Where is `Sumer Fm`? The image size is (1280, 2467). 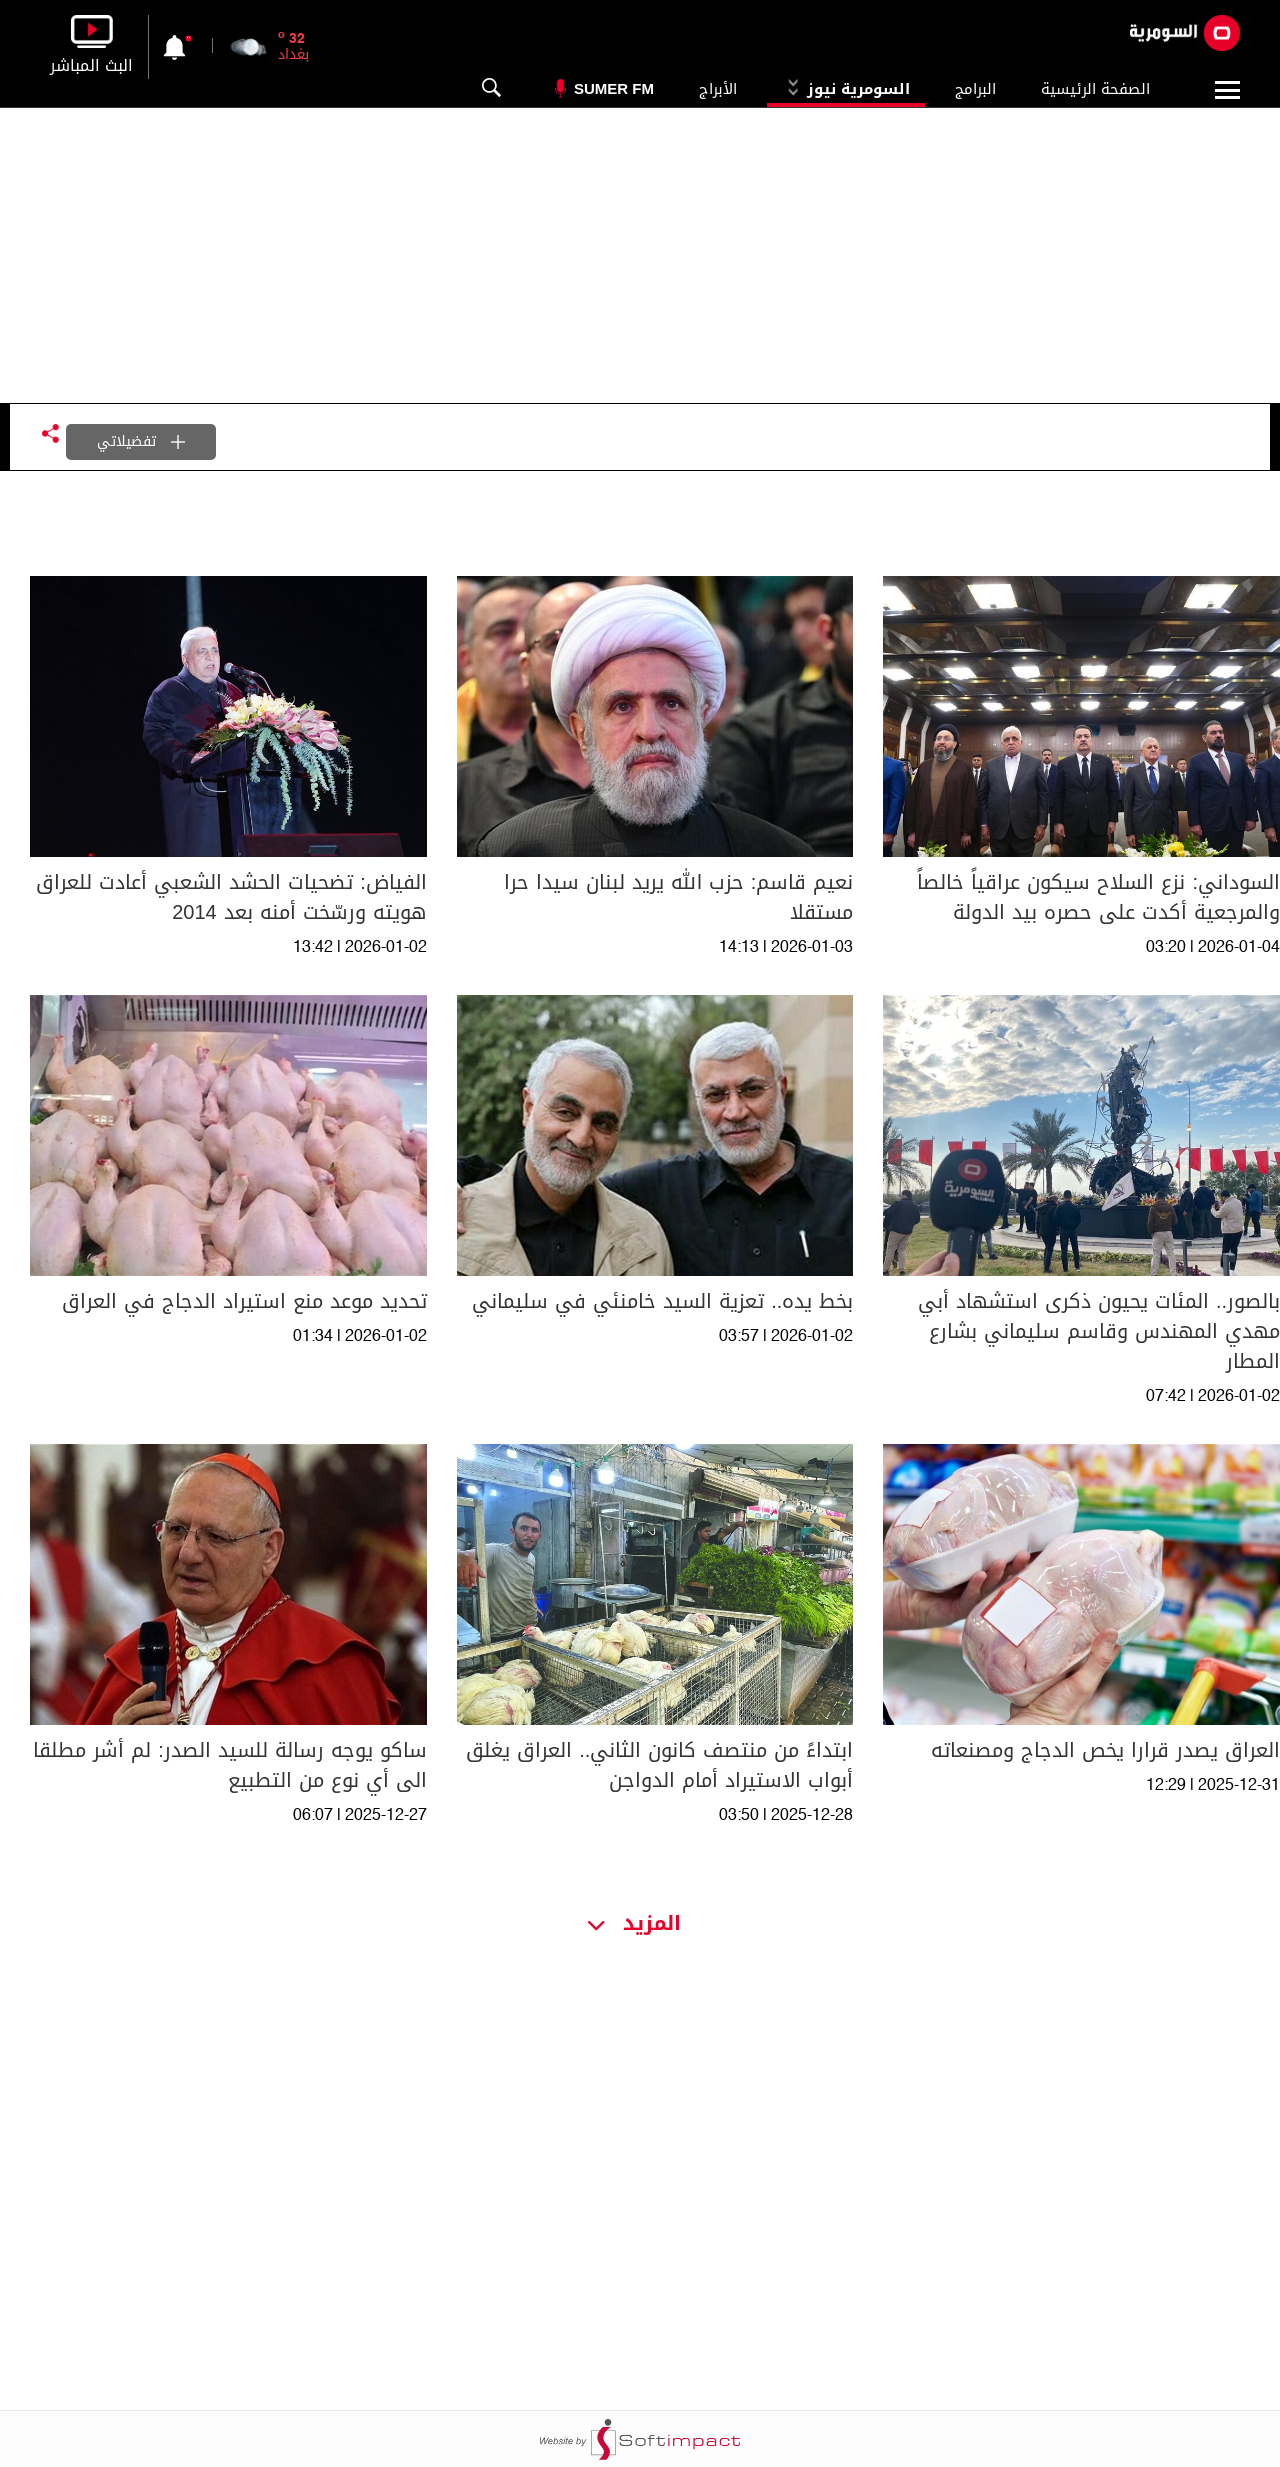 Sumer Fm is located at coordinates (614, 88).